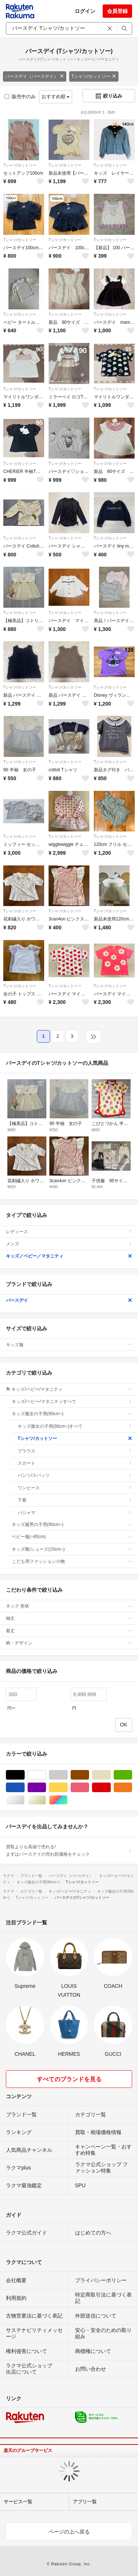  What do you see at coordinates (20, 96) in the screenshot?
I see `販売中のみ` at bounding box center [20, 96].